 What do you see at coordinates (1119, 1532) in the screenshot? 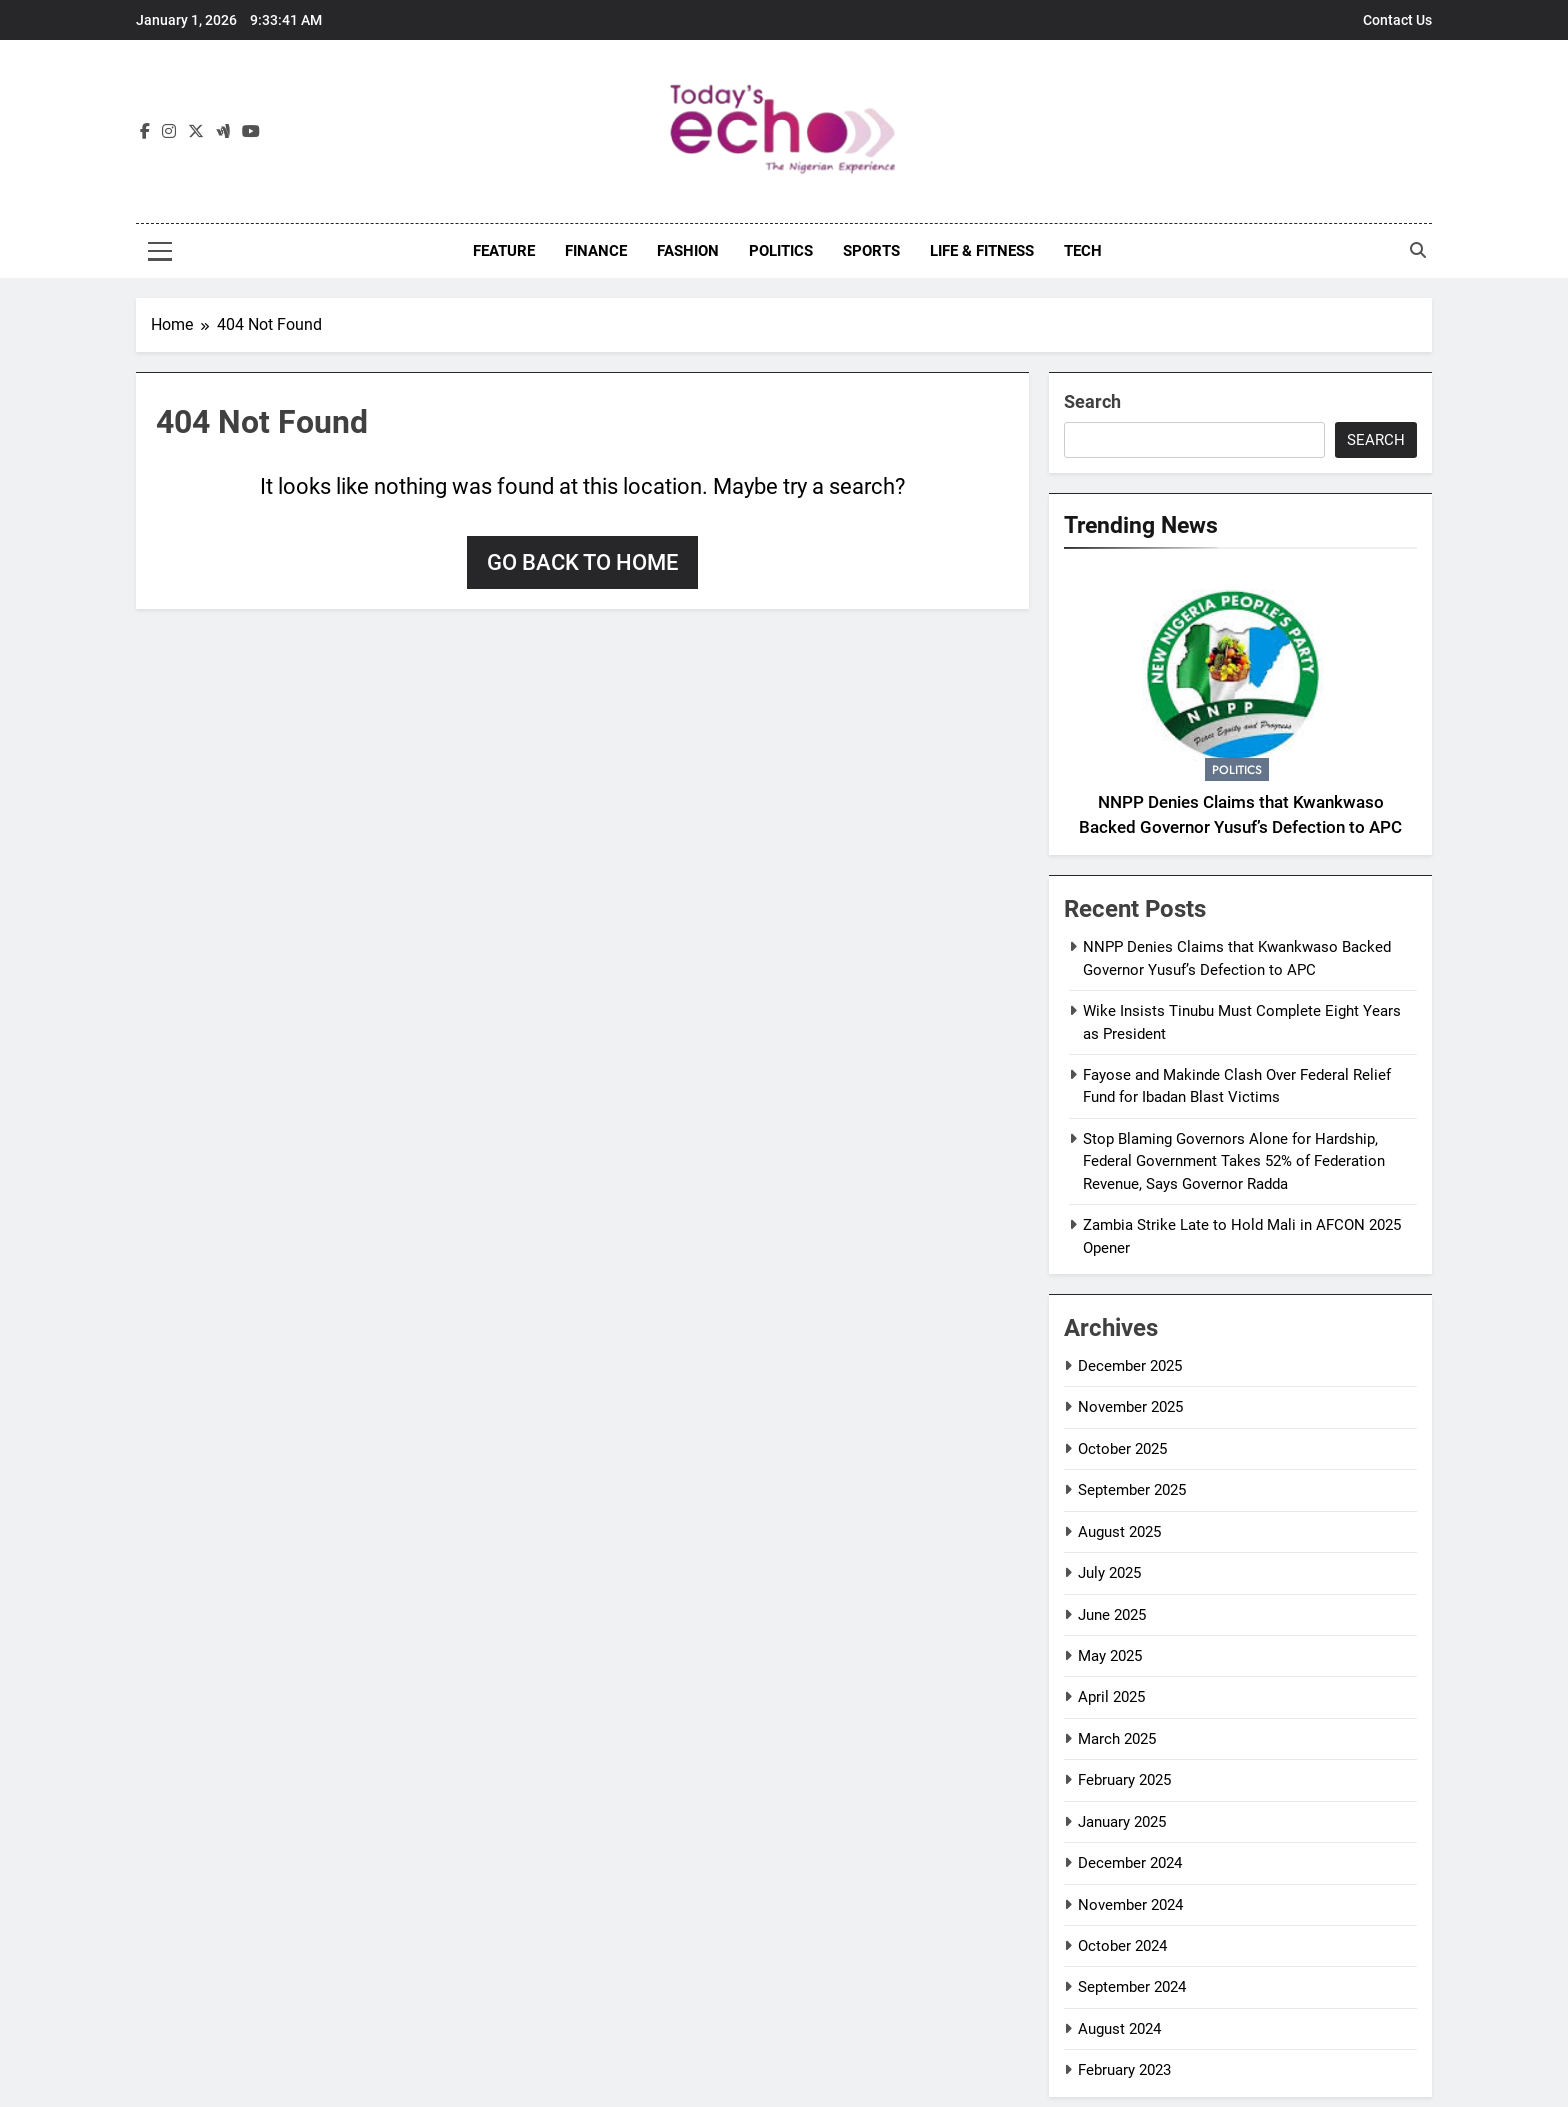
I see `August 2025` at bounding box center [1119, 1532].